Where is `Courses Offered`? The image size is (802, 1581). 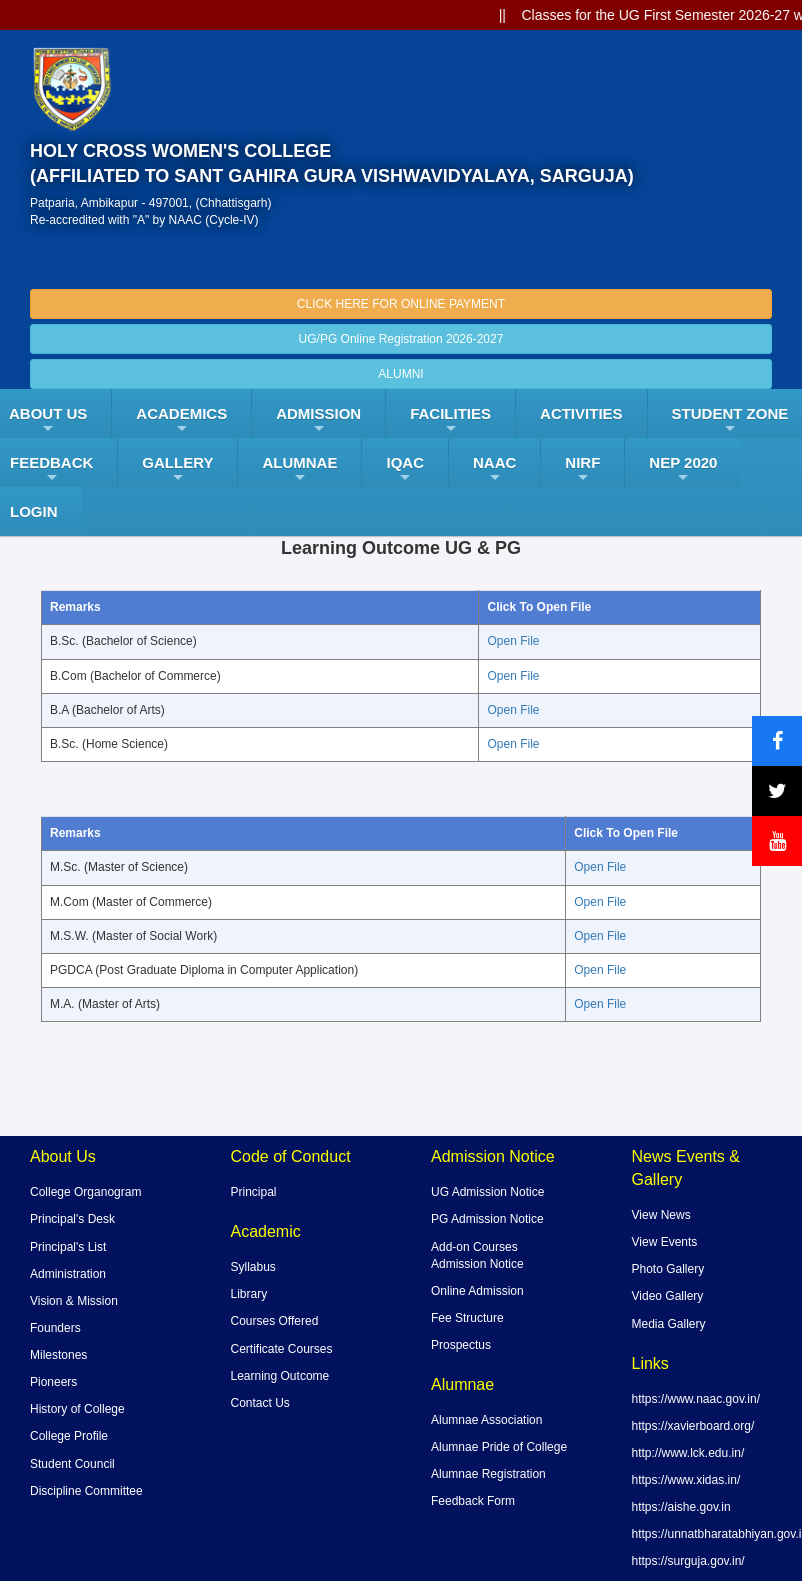 Courses Offered is located at coordinates (275, 1321).